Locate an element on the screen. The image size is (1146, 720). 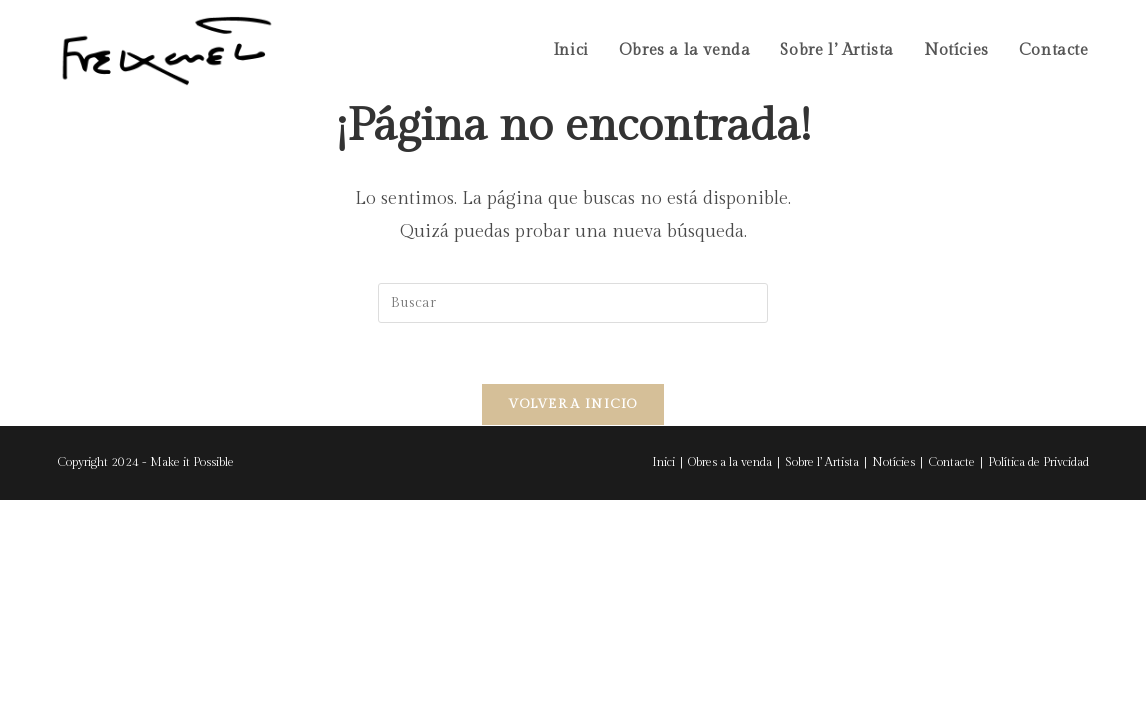
Volver a Inicio is located at coordinates (573, 404).